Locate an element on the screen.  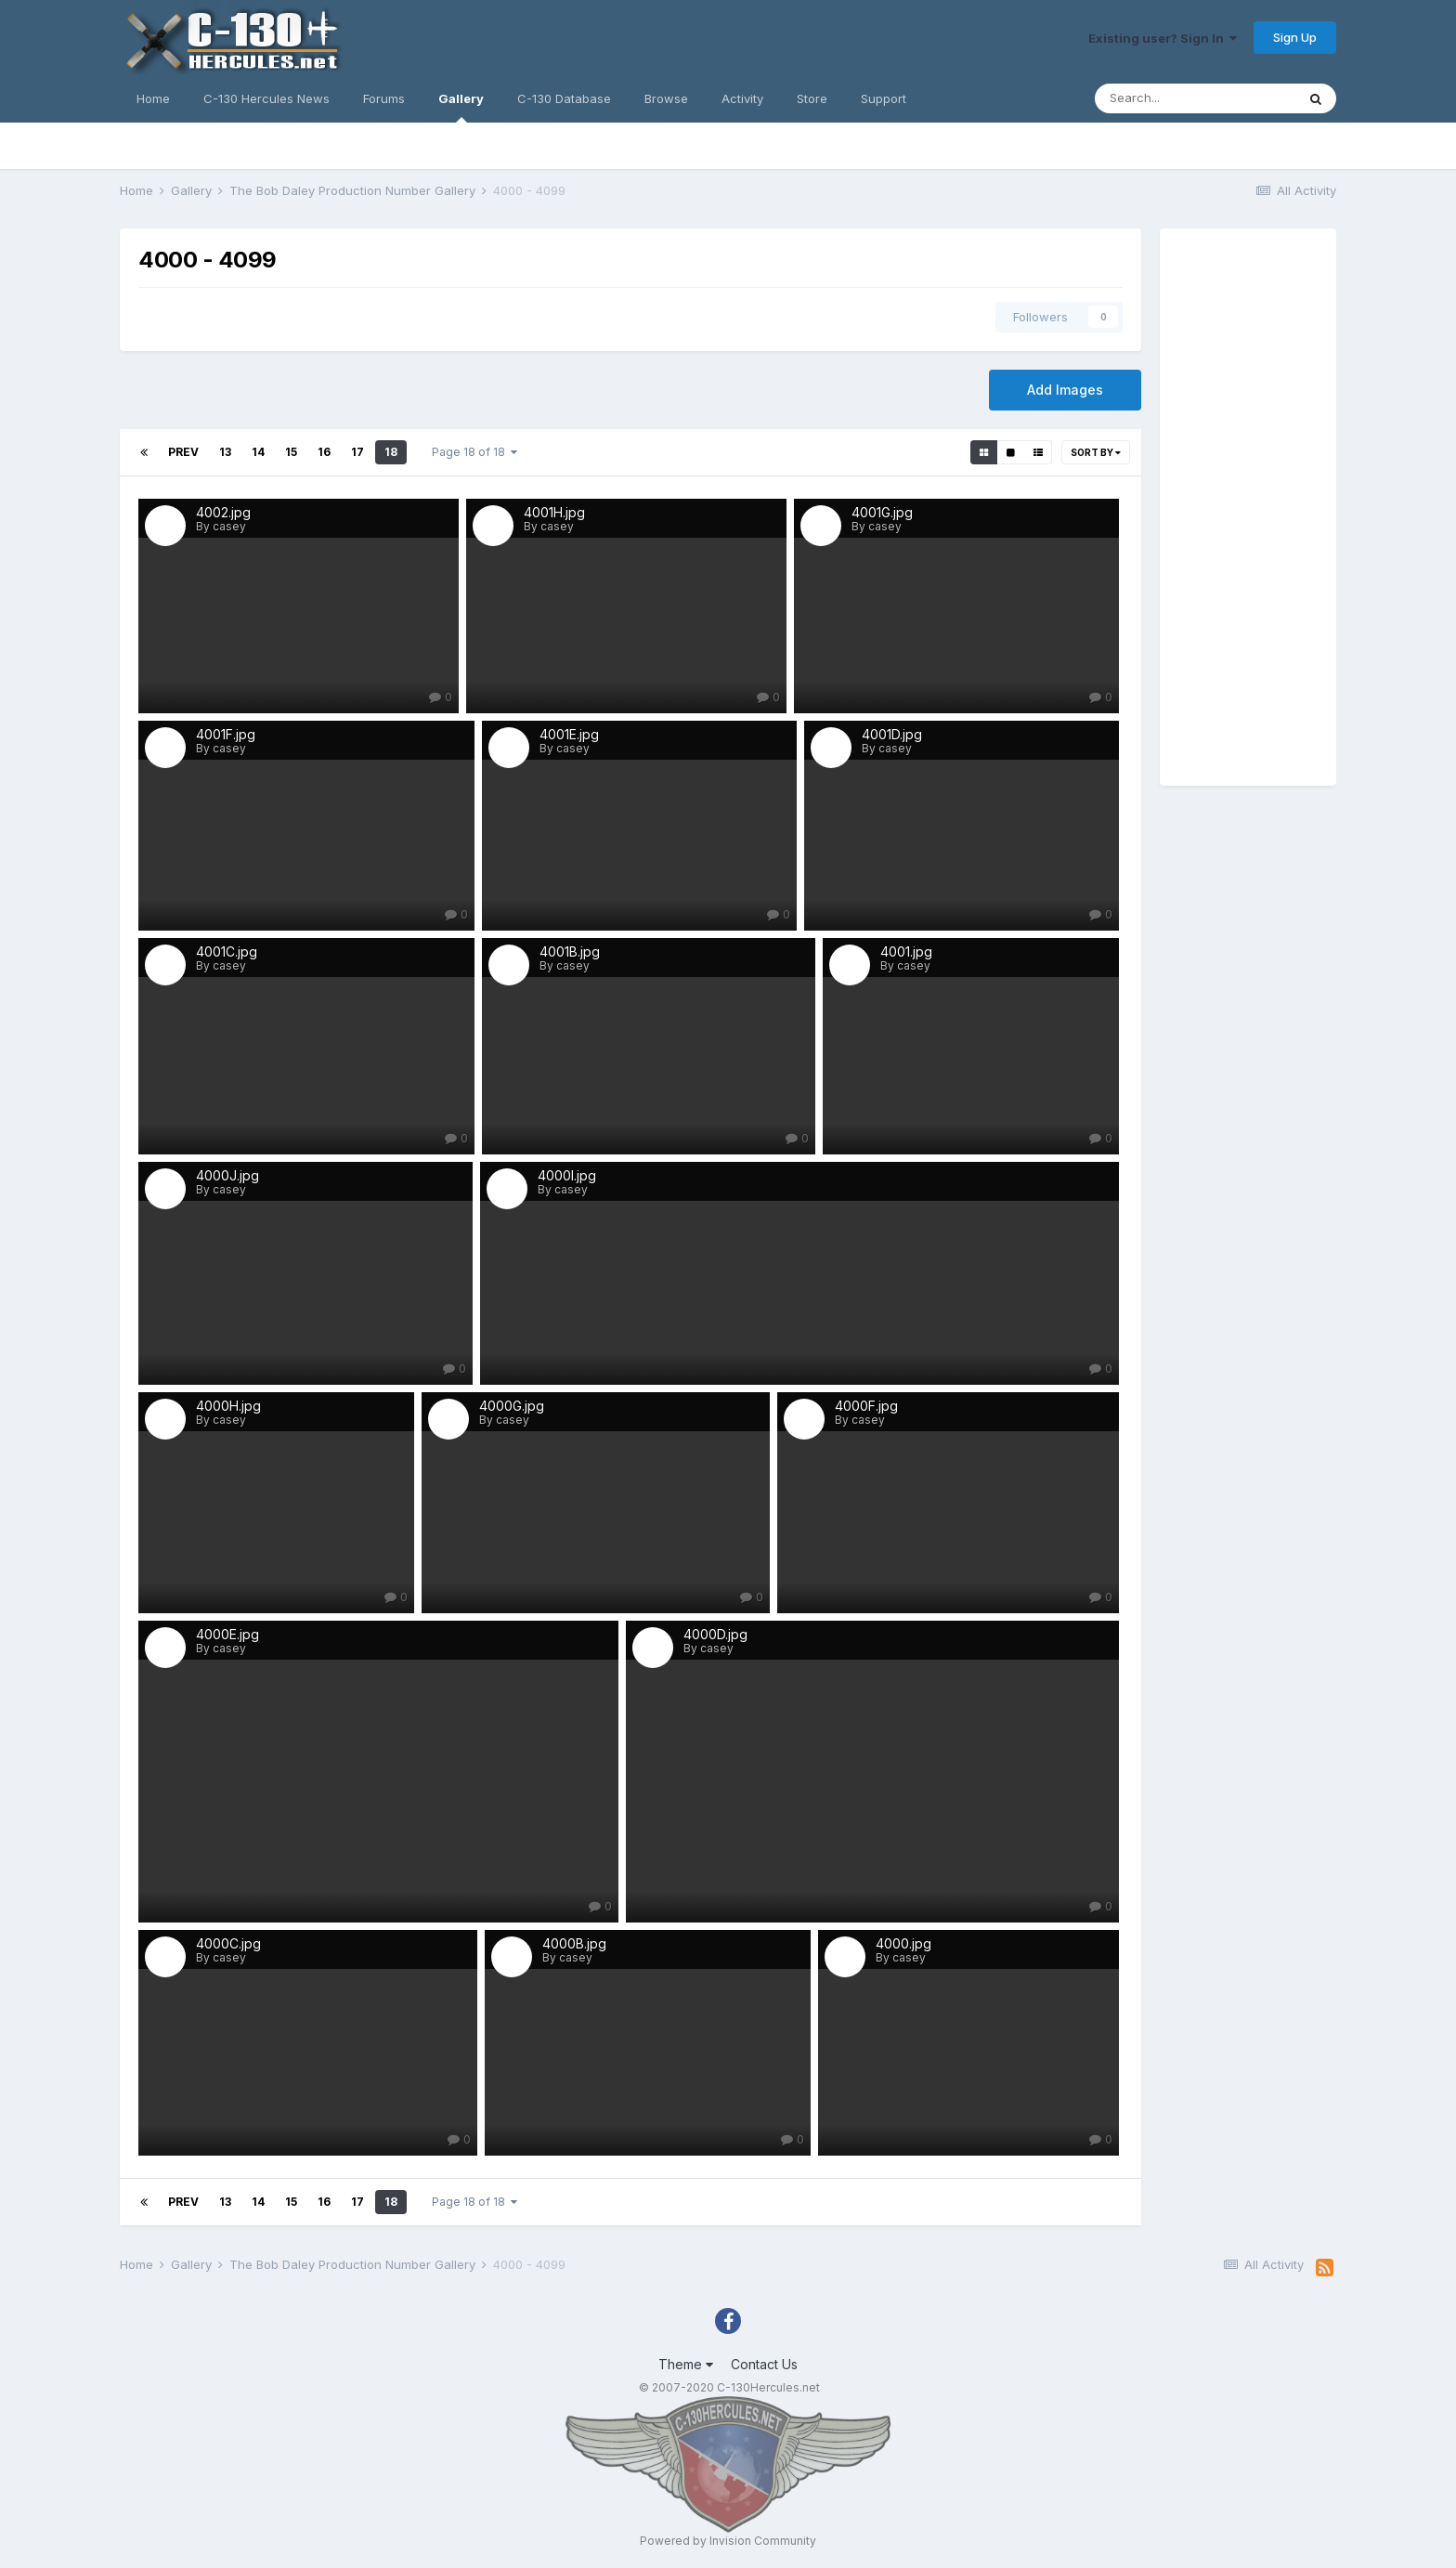
C-130 Hercules News is located at coordinates (266, 98).